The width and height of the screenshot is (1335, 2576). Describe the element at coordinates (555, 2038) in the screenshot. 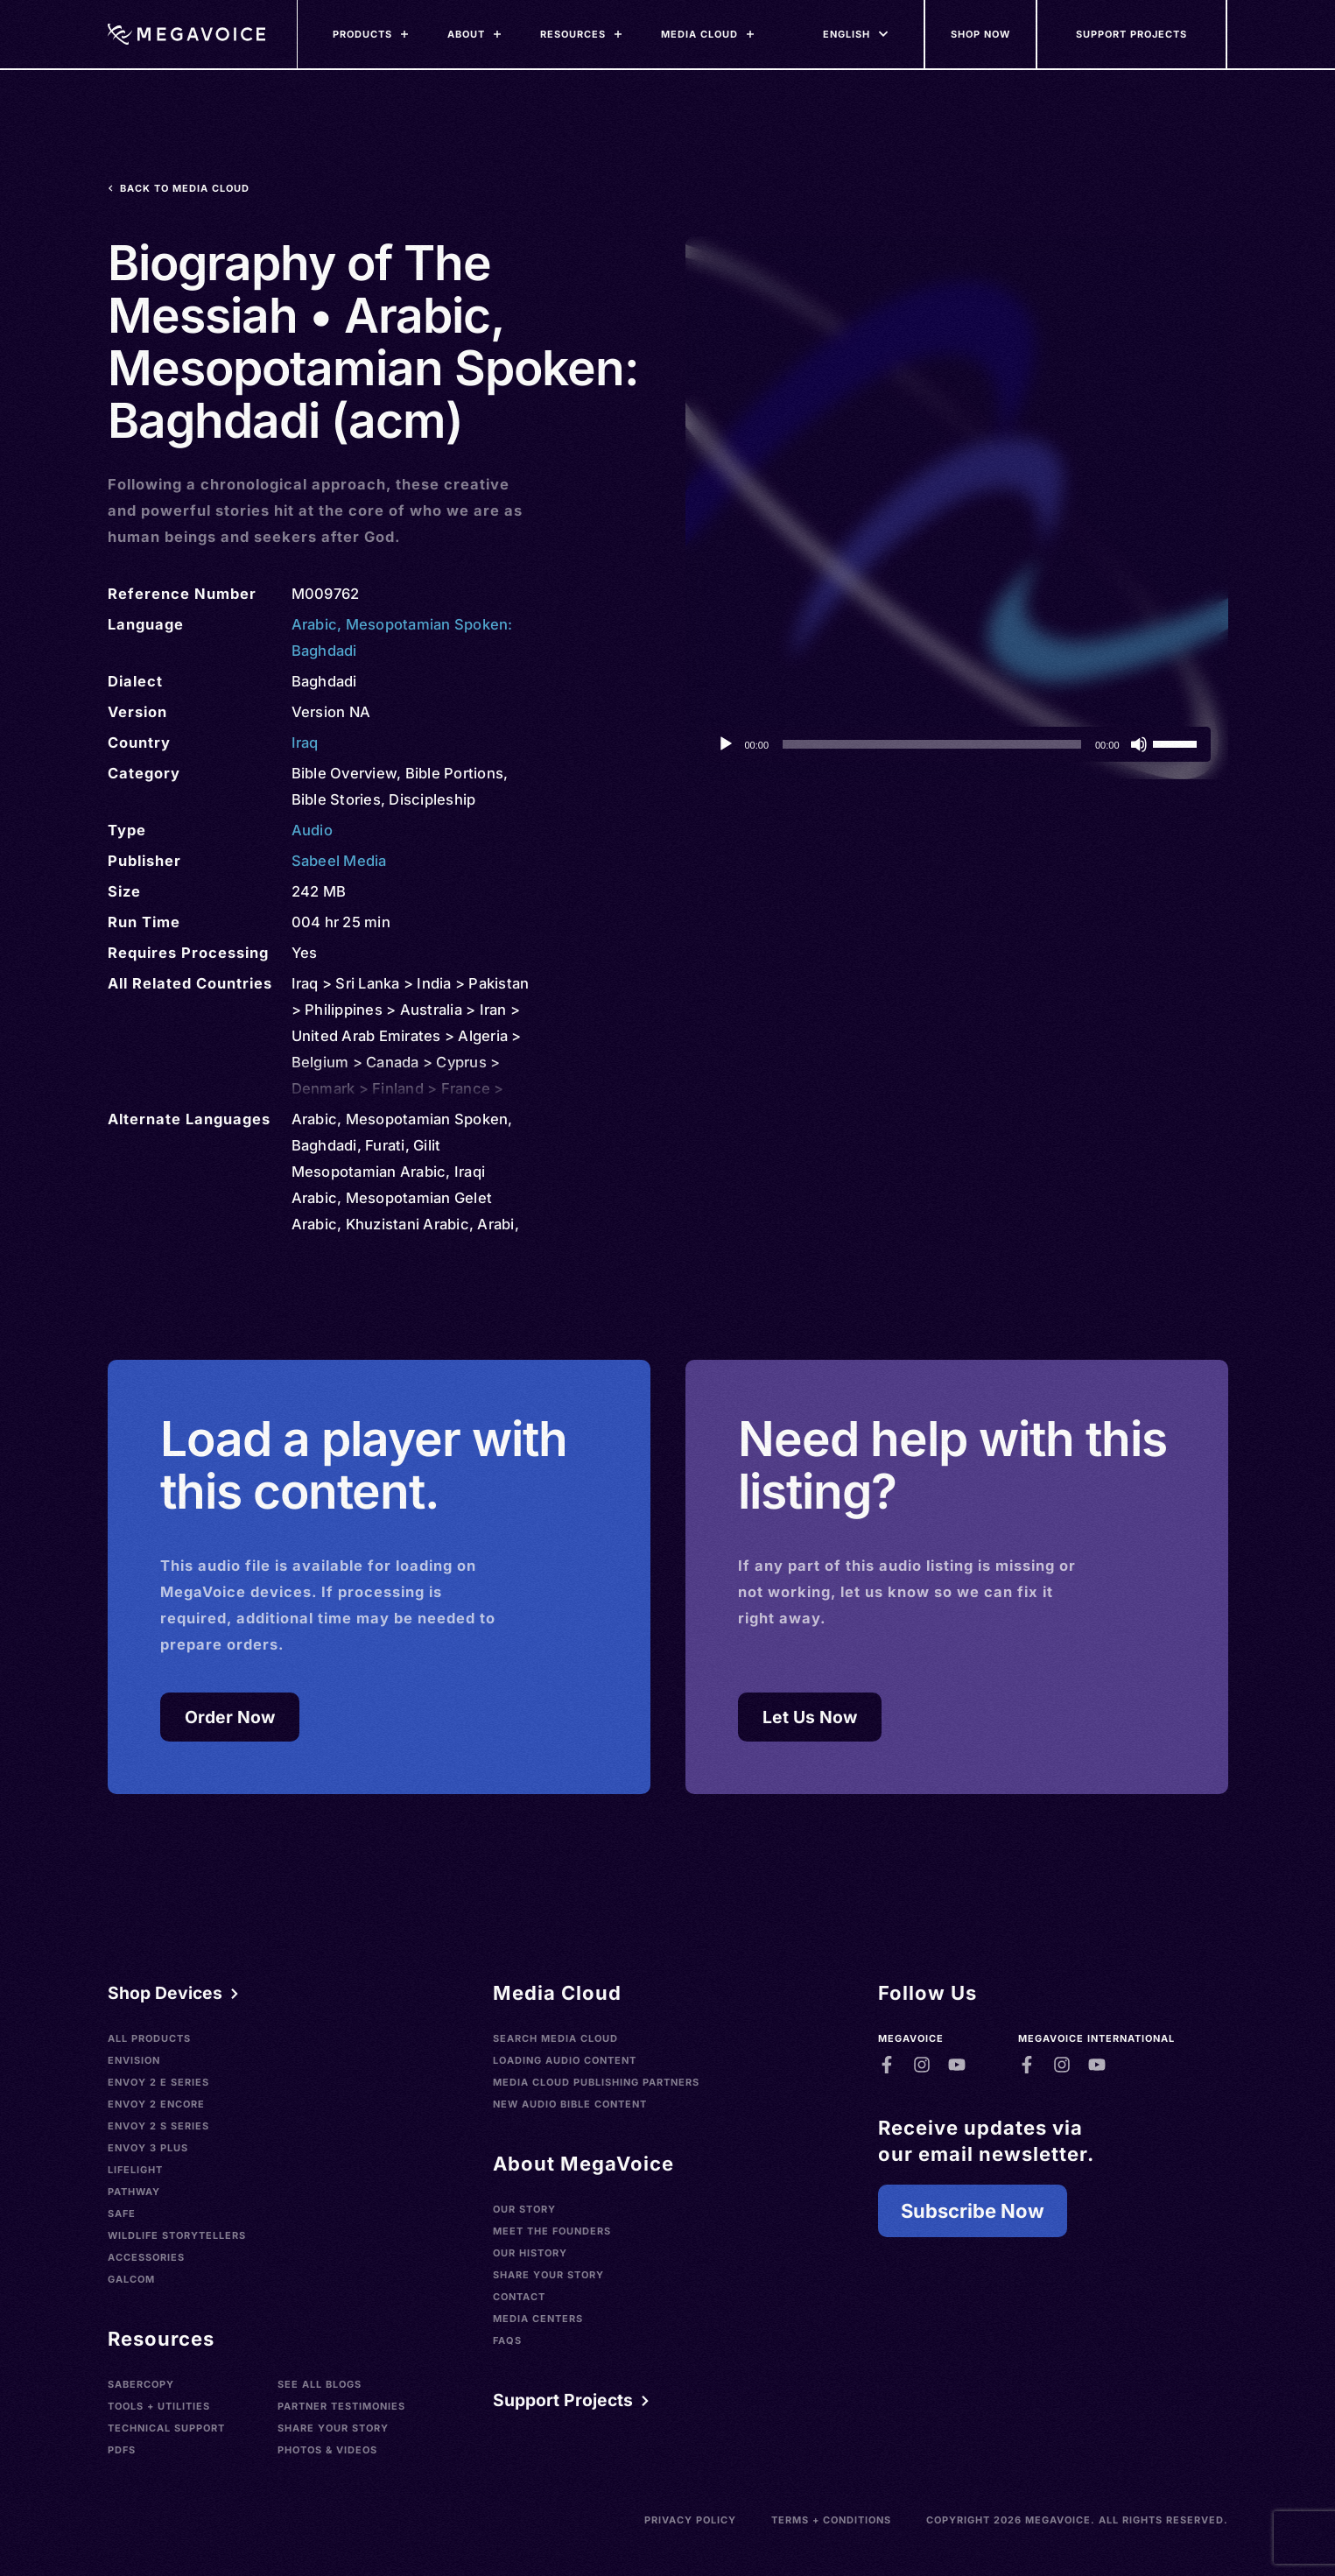

I see `Search Media Cloud` at that location.